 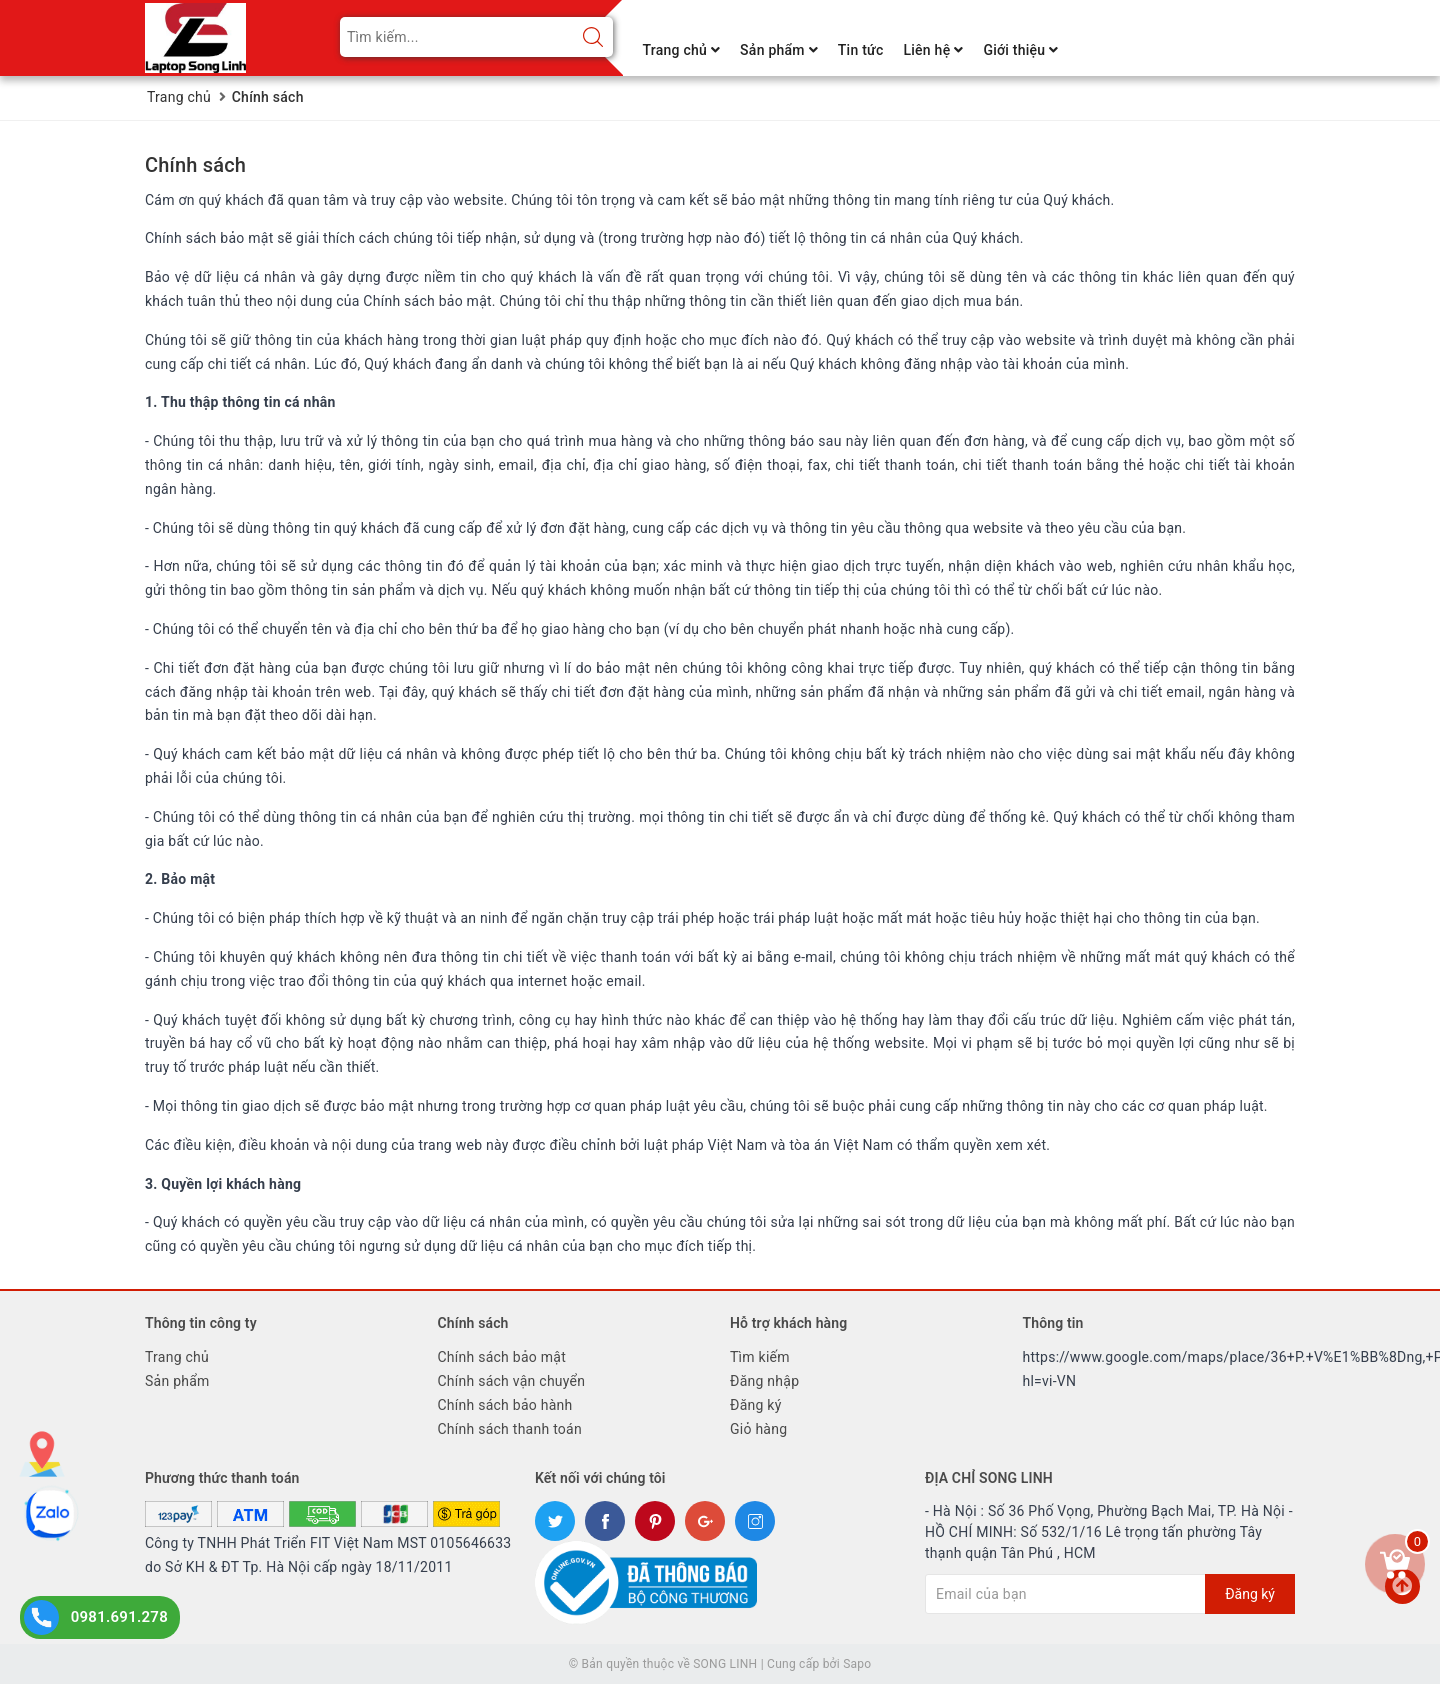 I want to click on Tìm kiếm, so click(x=760, y=1357).